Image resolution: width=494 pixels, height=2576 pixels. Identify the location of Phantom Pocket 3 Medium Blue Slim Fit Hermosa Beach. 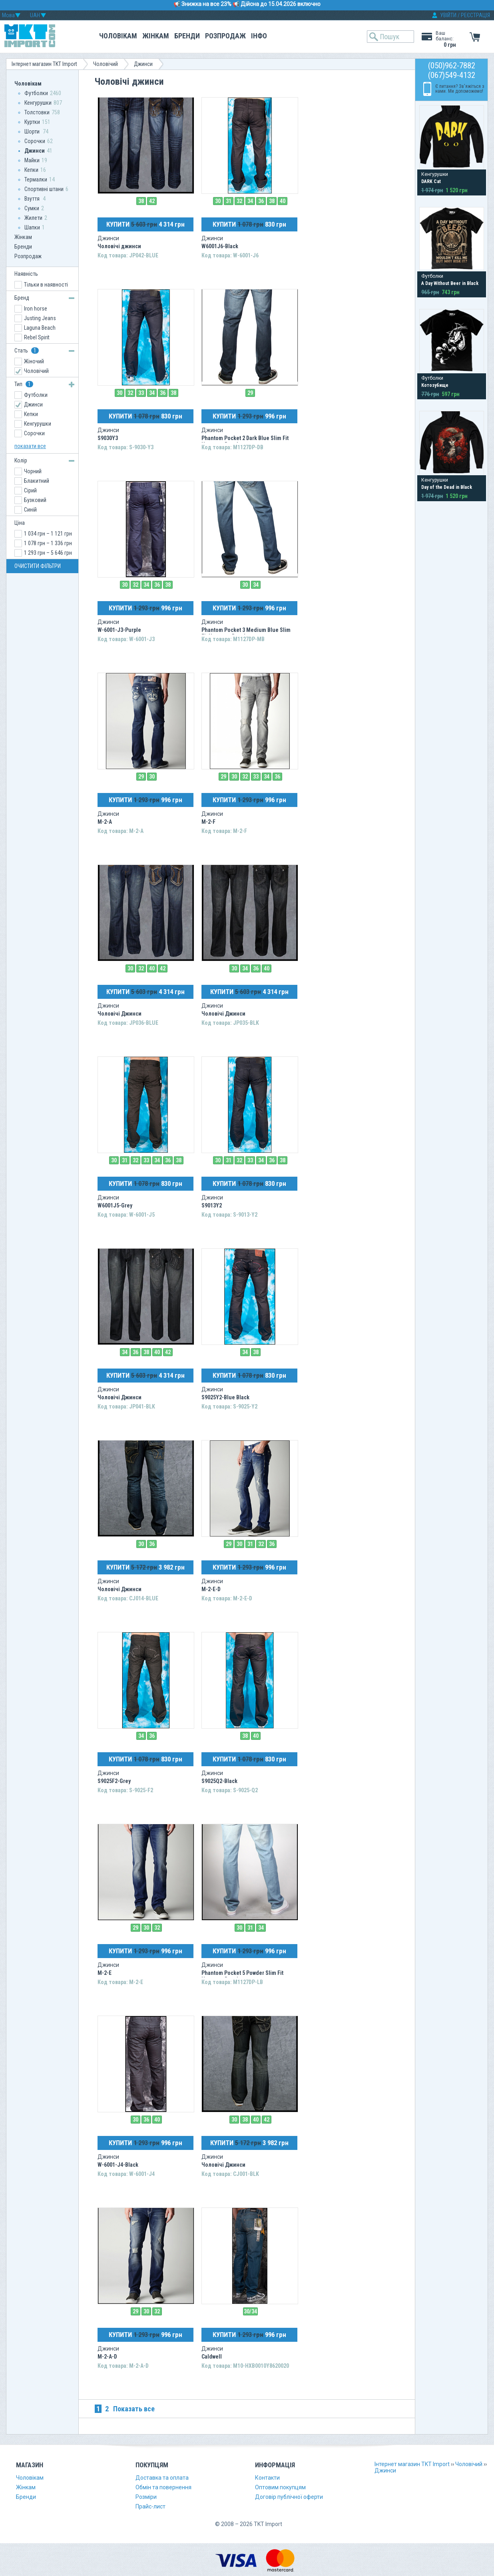
(246, 633).